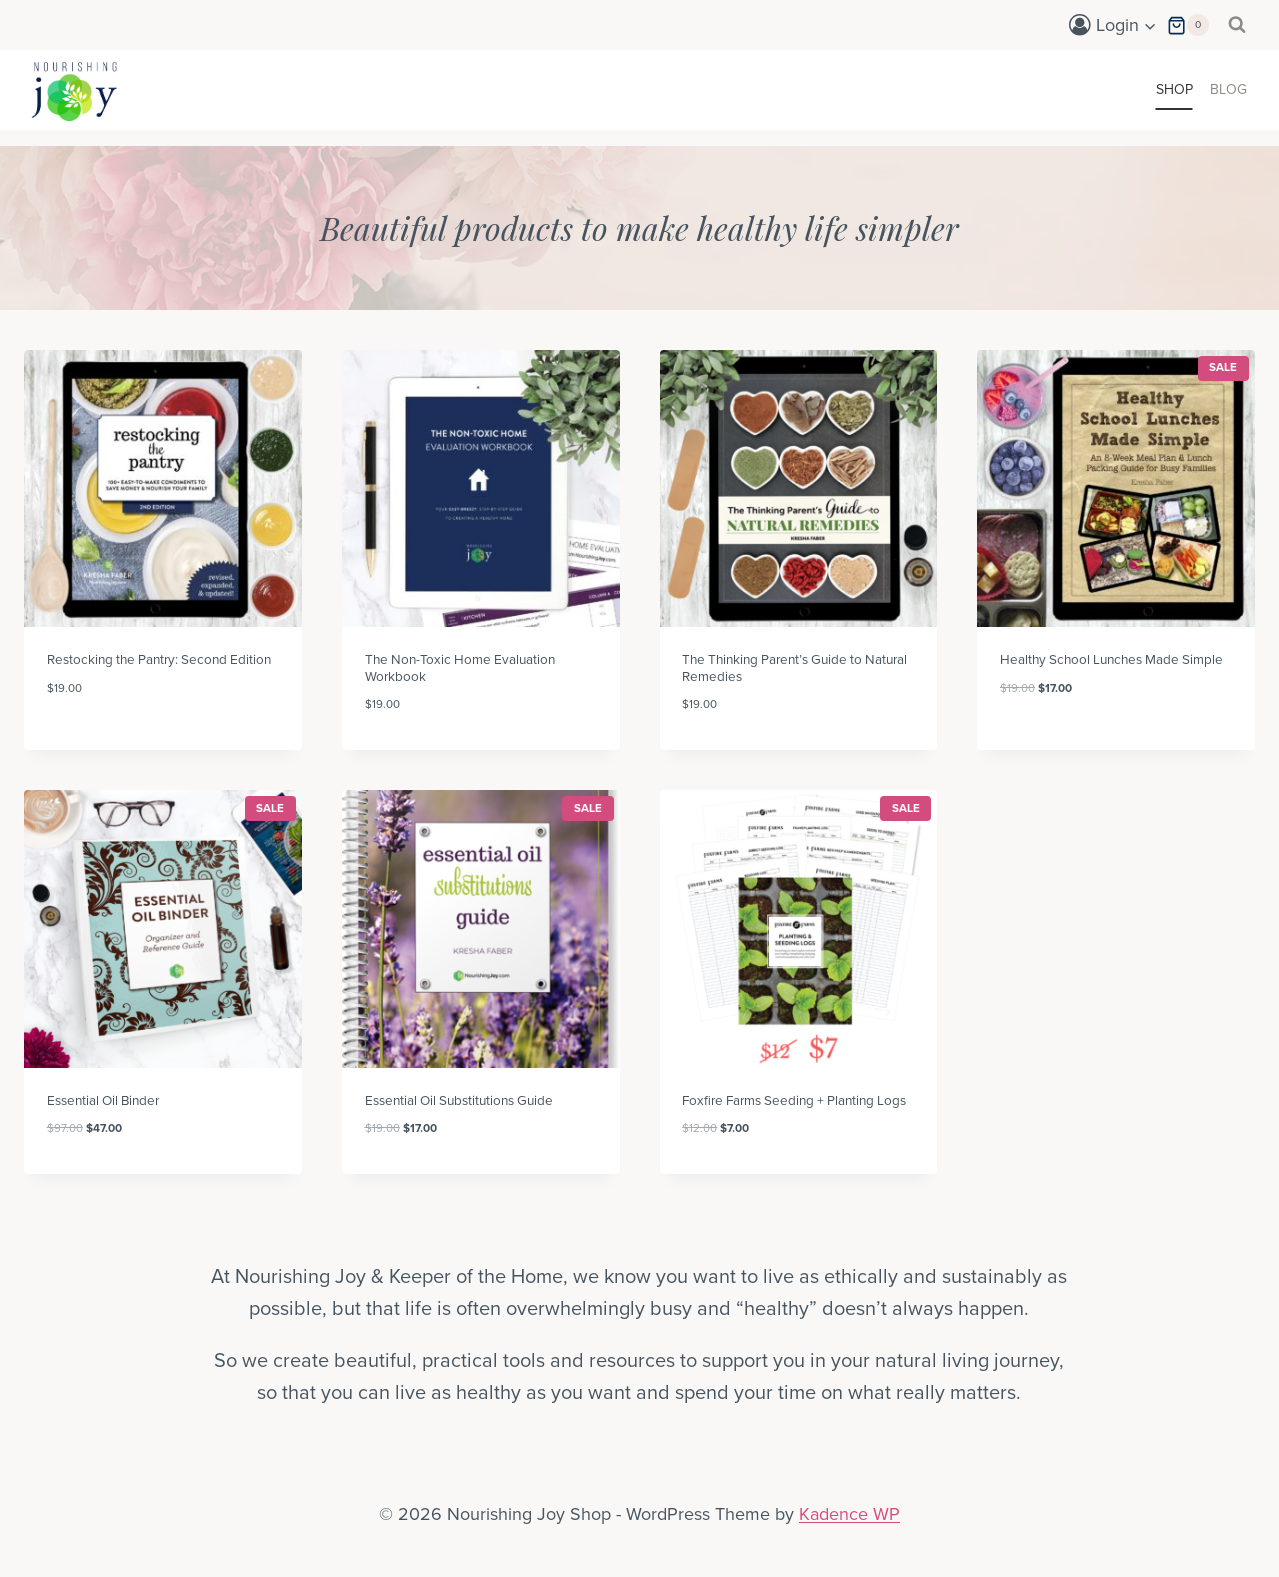 This screenshot has height=1577, width=1279. Describe the element at coordinates (1228, 89) in the screenshot. I see `Blog` at that location.